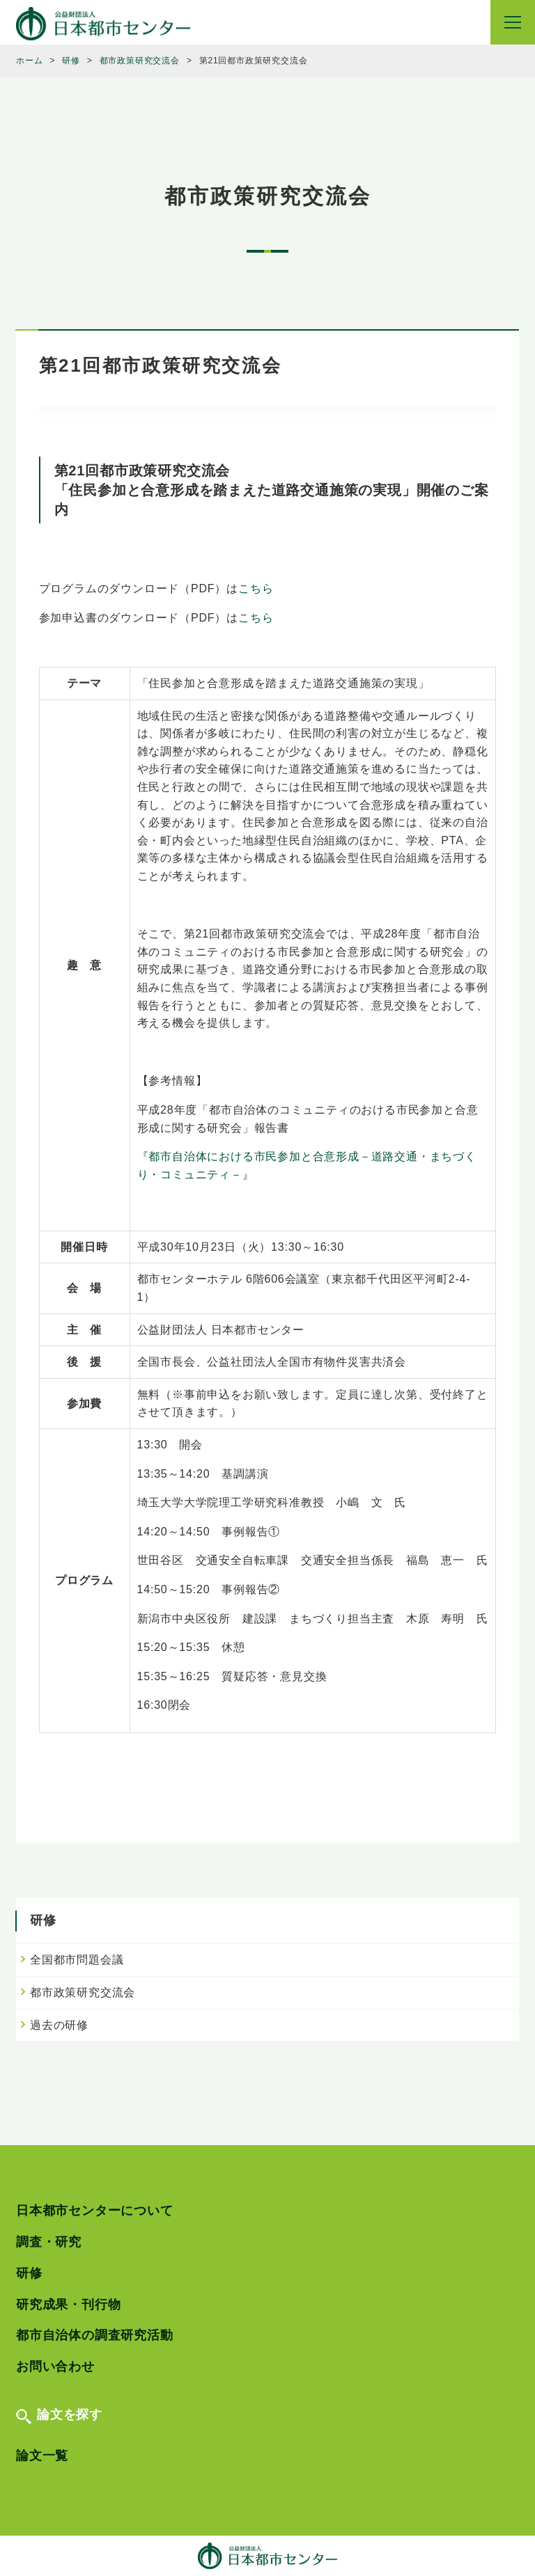  Describe the element at coordinates (255, 588) in the screenshot. I see `こちら` at that location.